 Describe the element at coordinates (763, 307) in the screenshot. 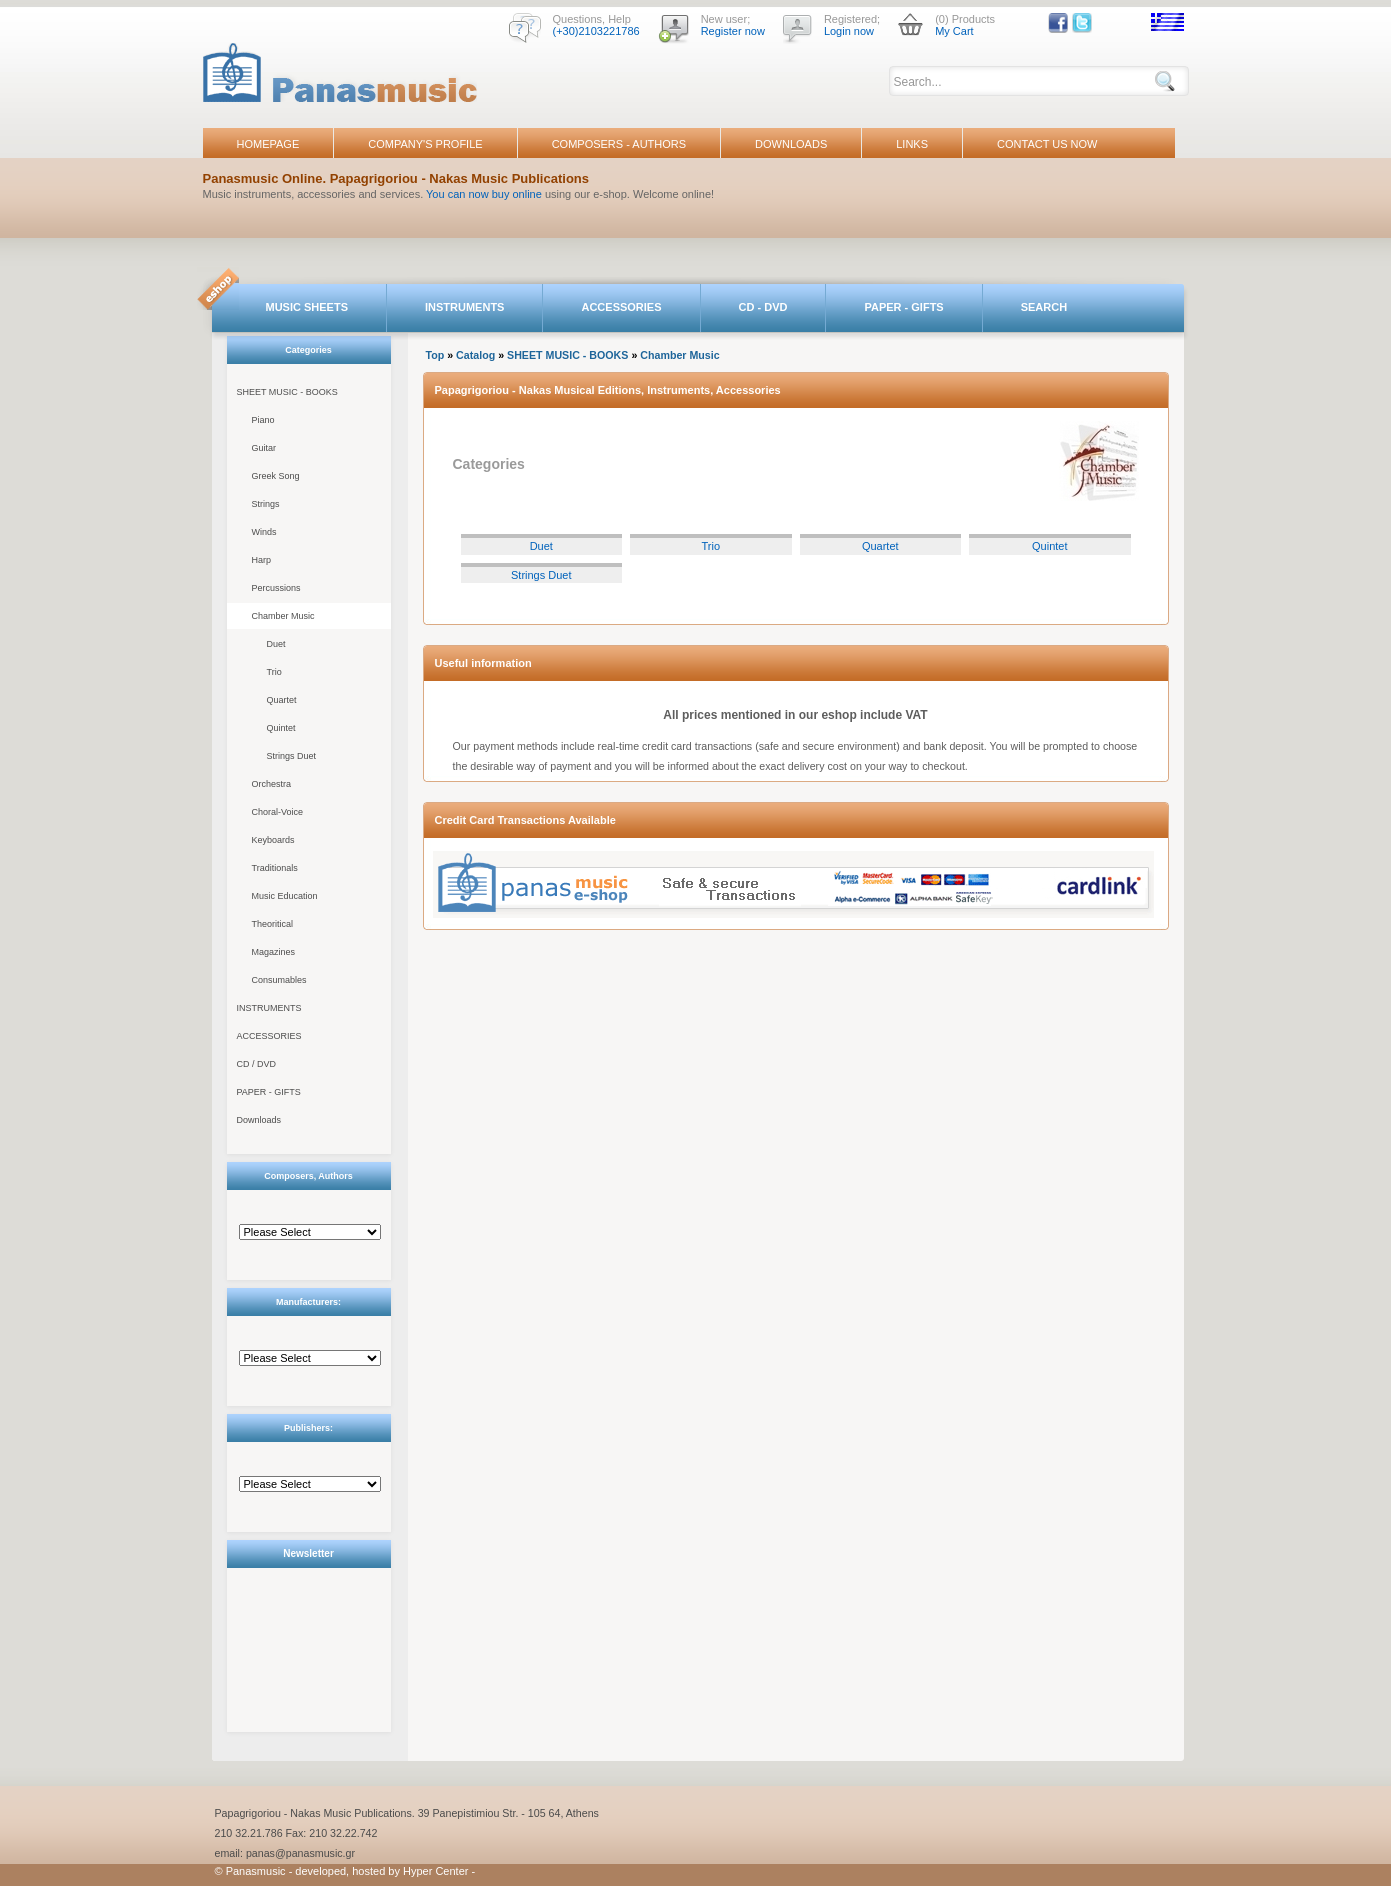

I see `CD - DVD` at that location.